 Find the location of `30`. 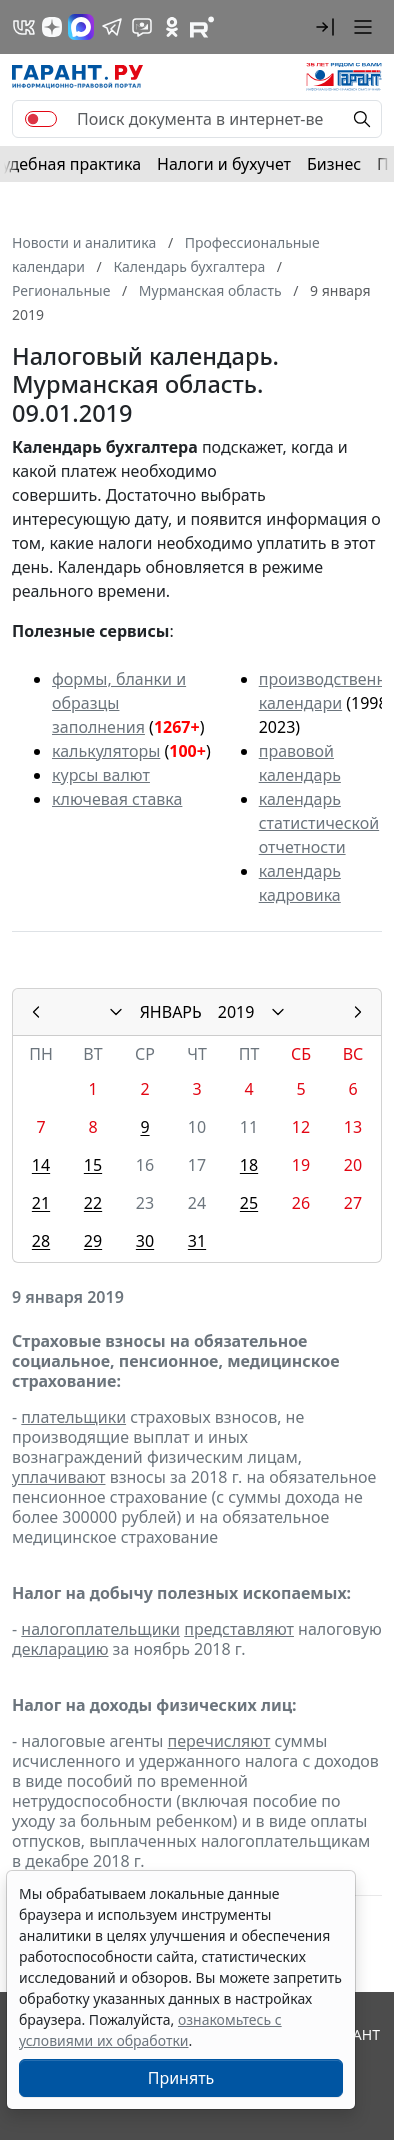

30 is located at coordinates (145, 1241).